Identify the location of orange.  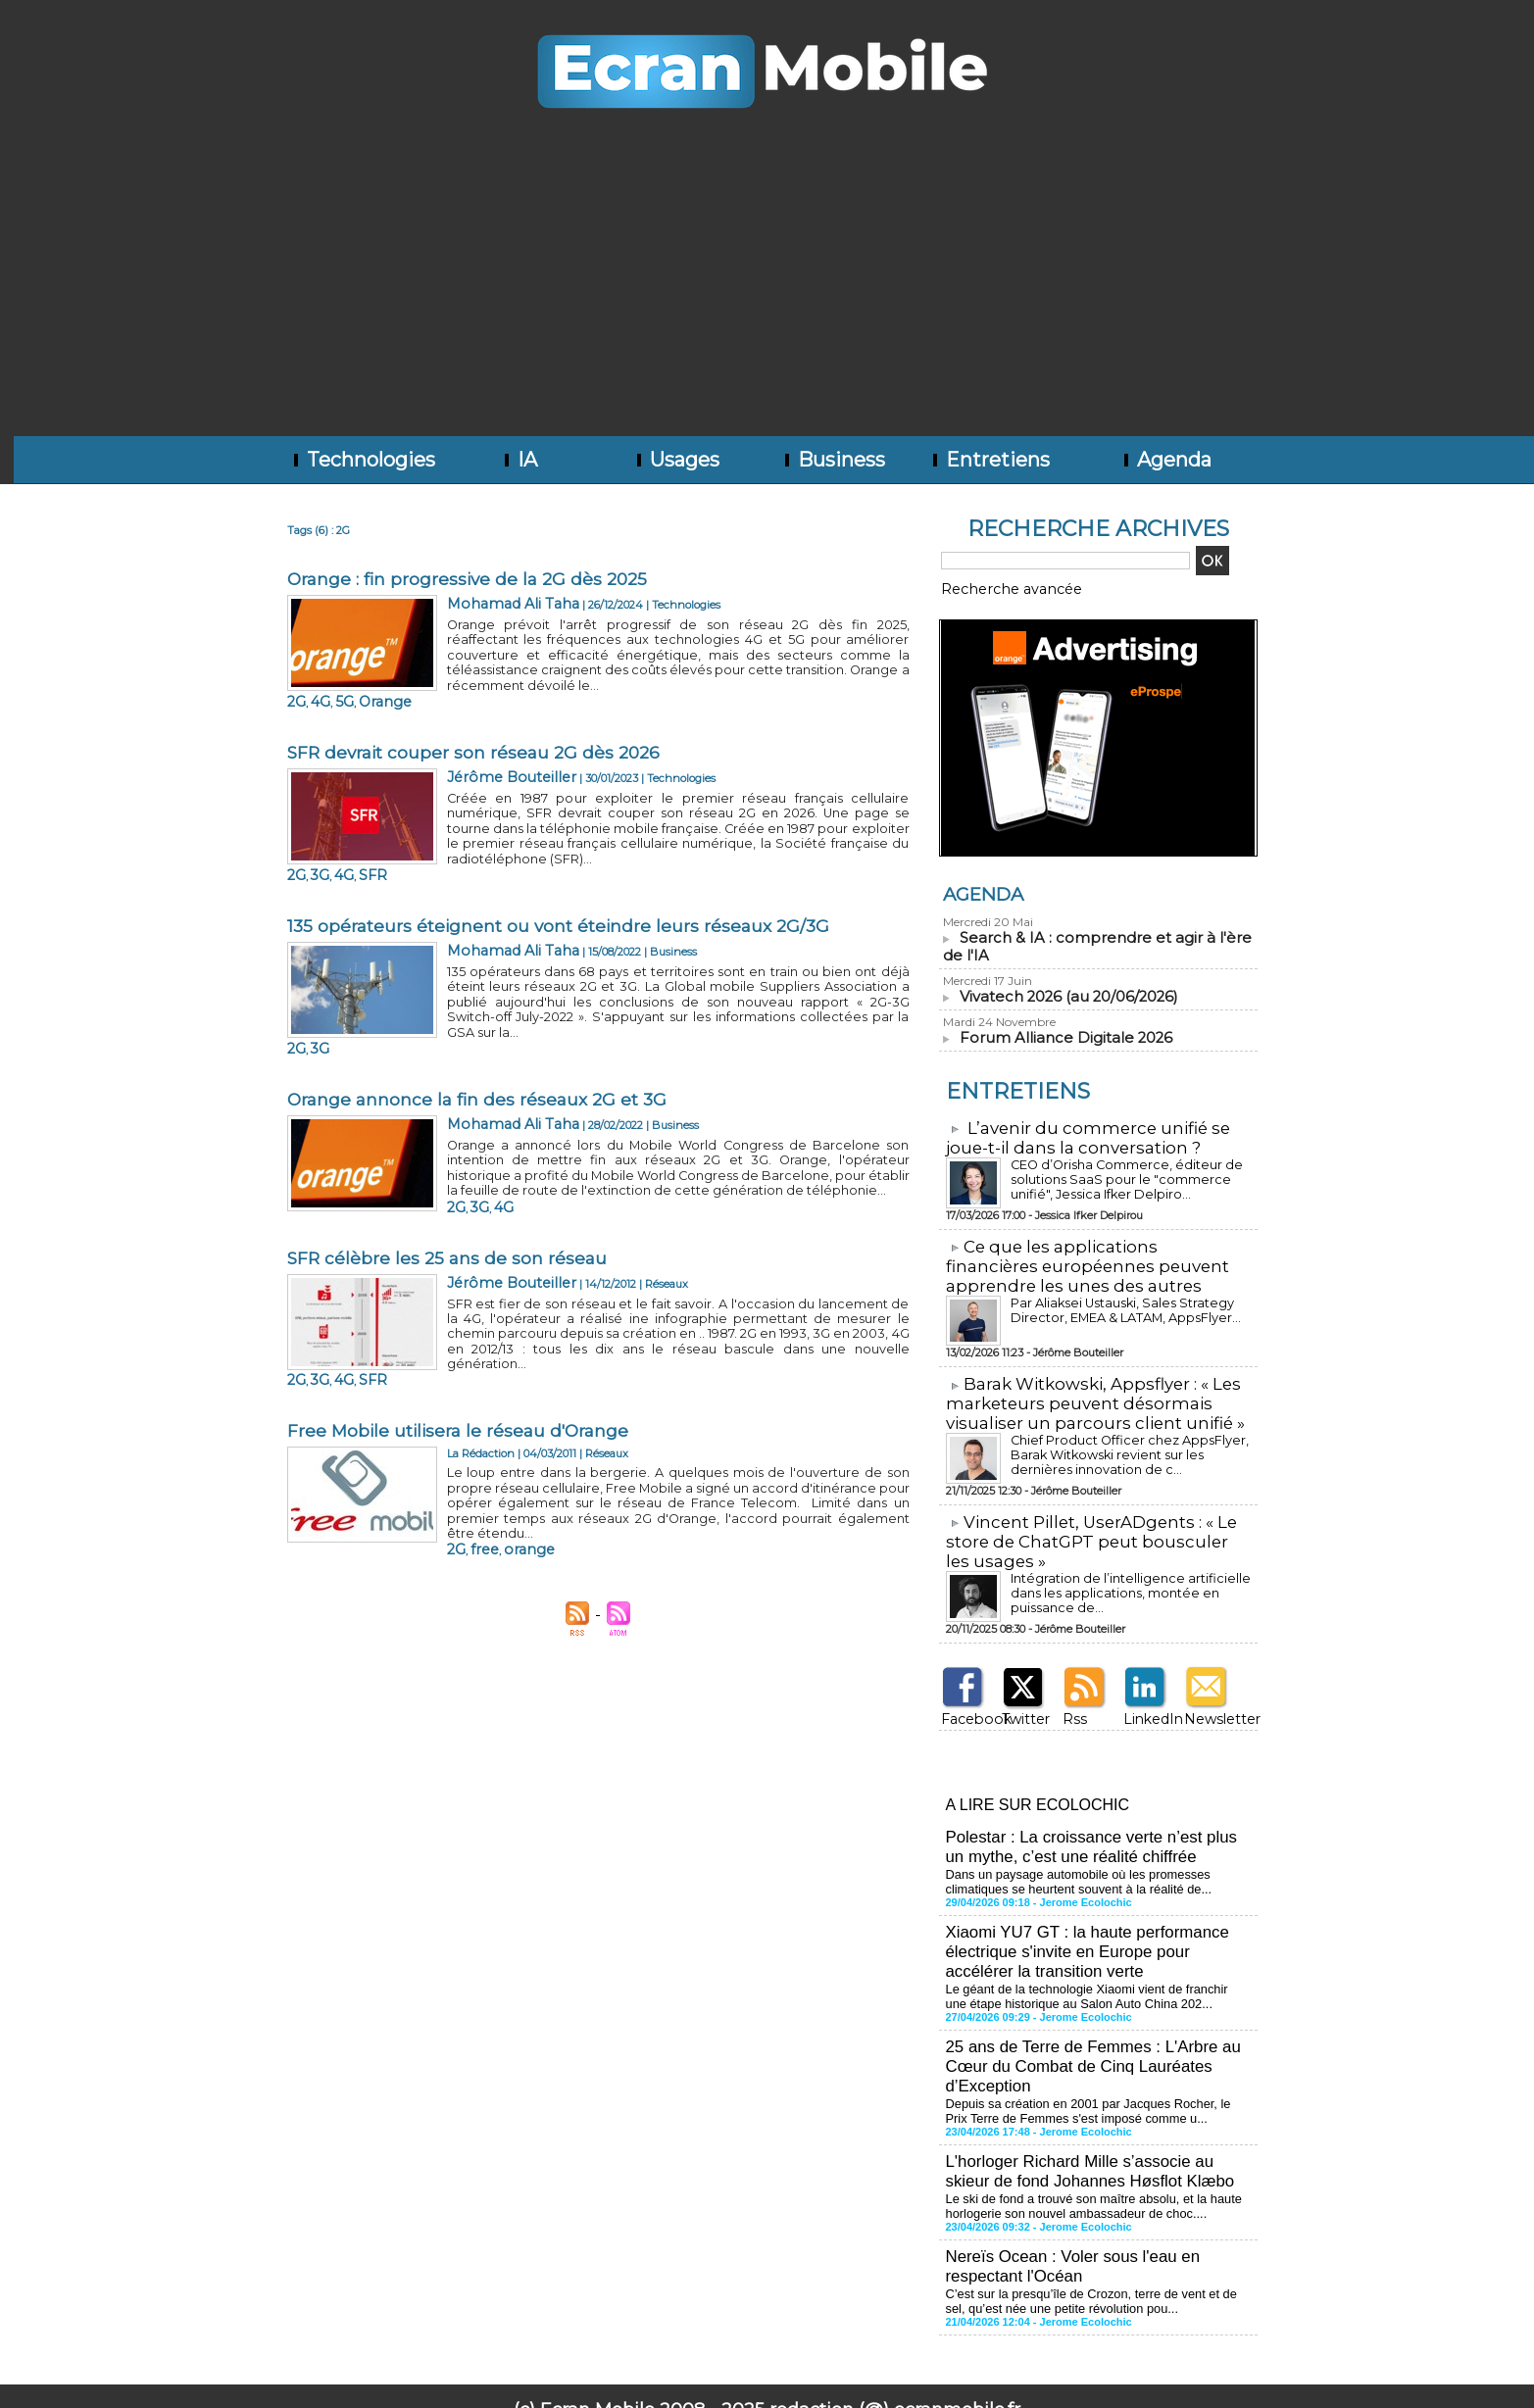
(508, 1446).